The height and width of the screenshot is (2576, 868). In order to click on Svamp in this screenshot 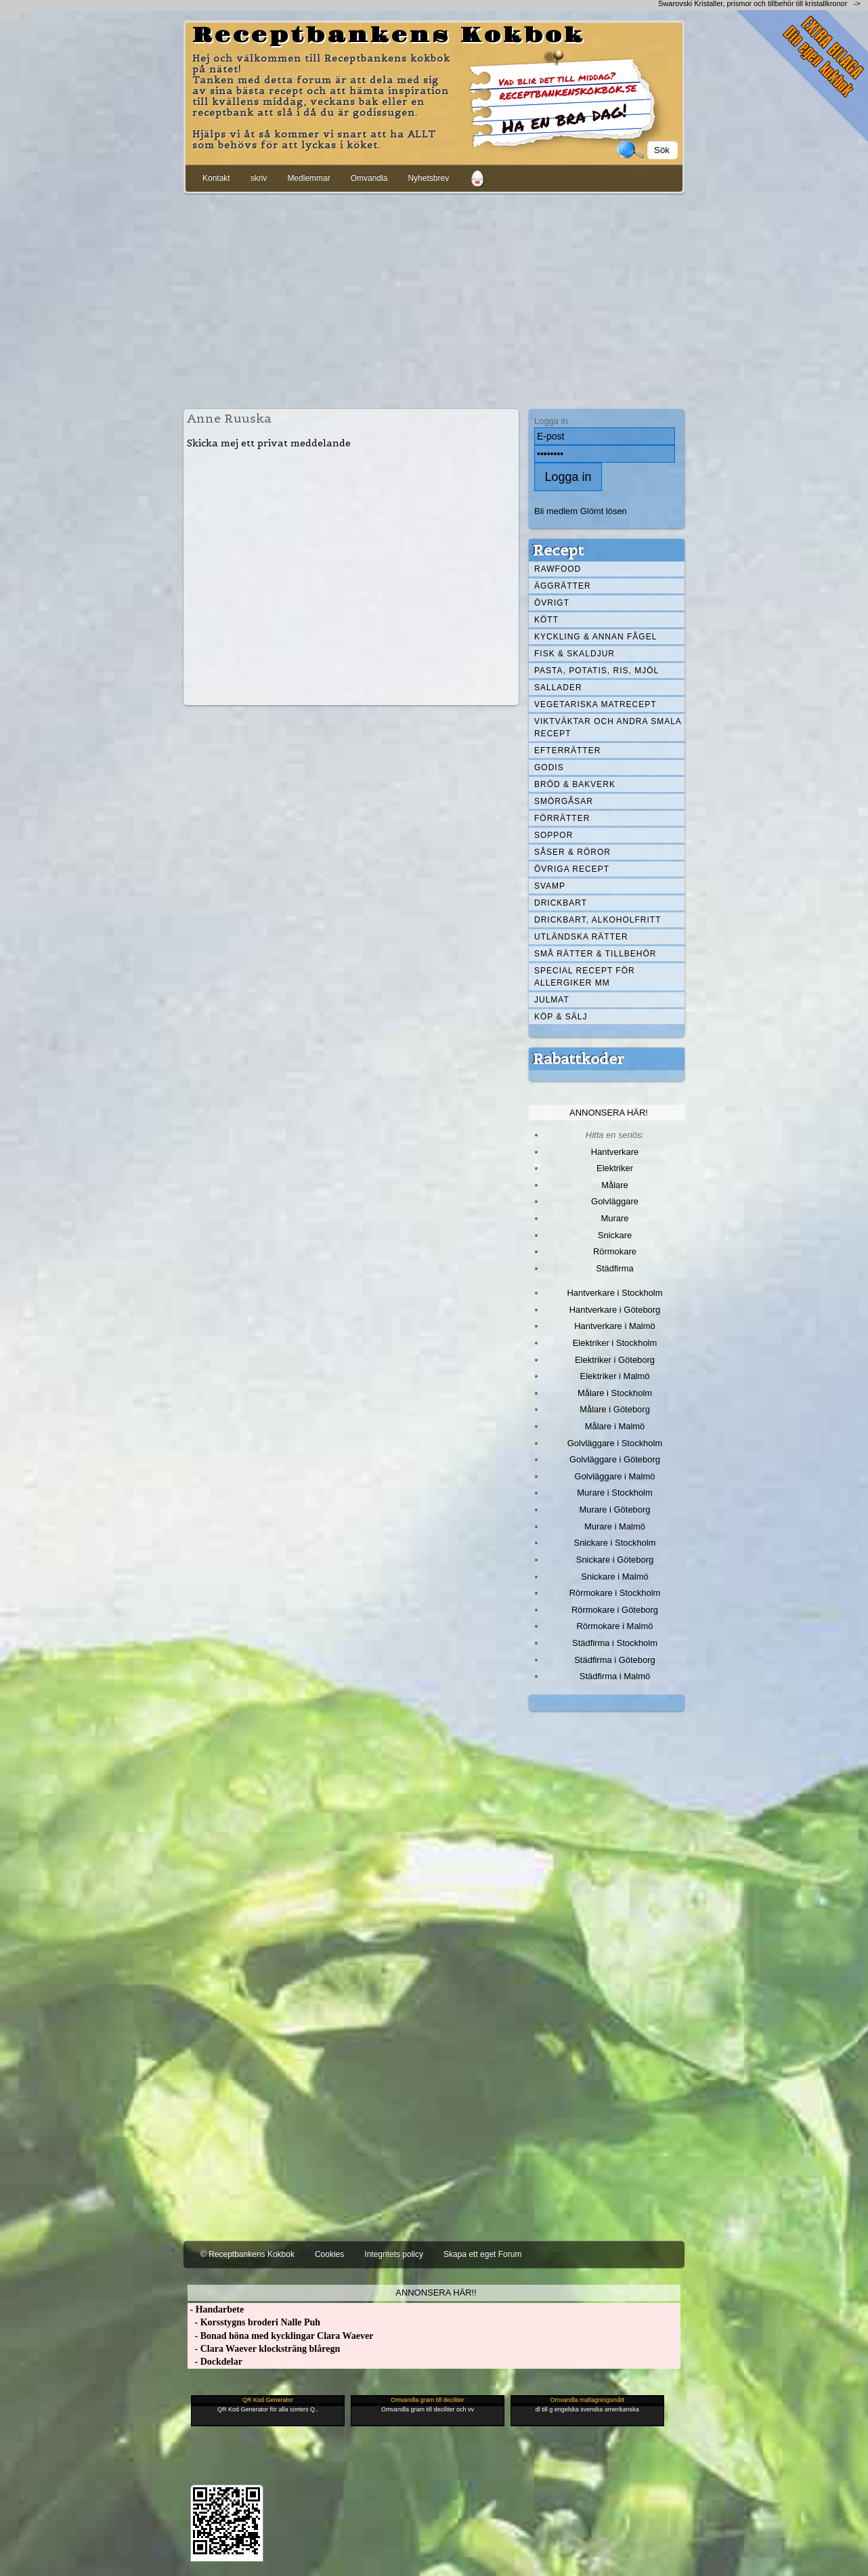, I will do `click(549, 886)`.